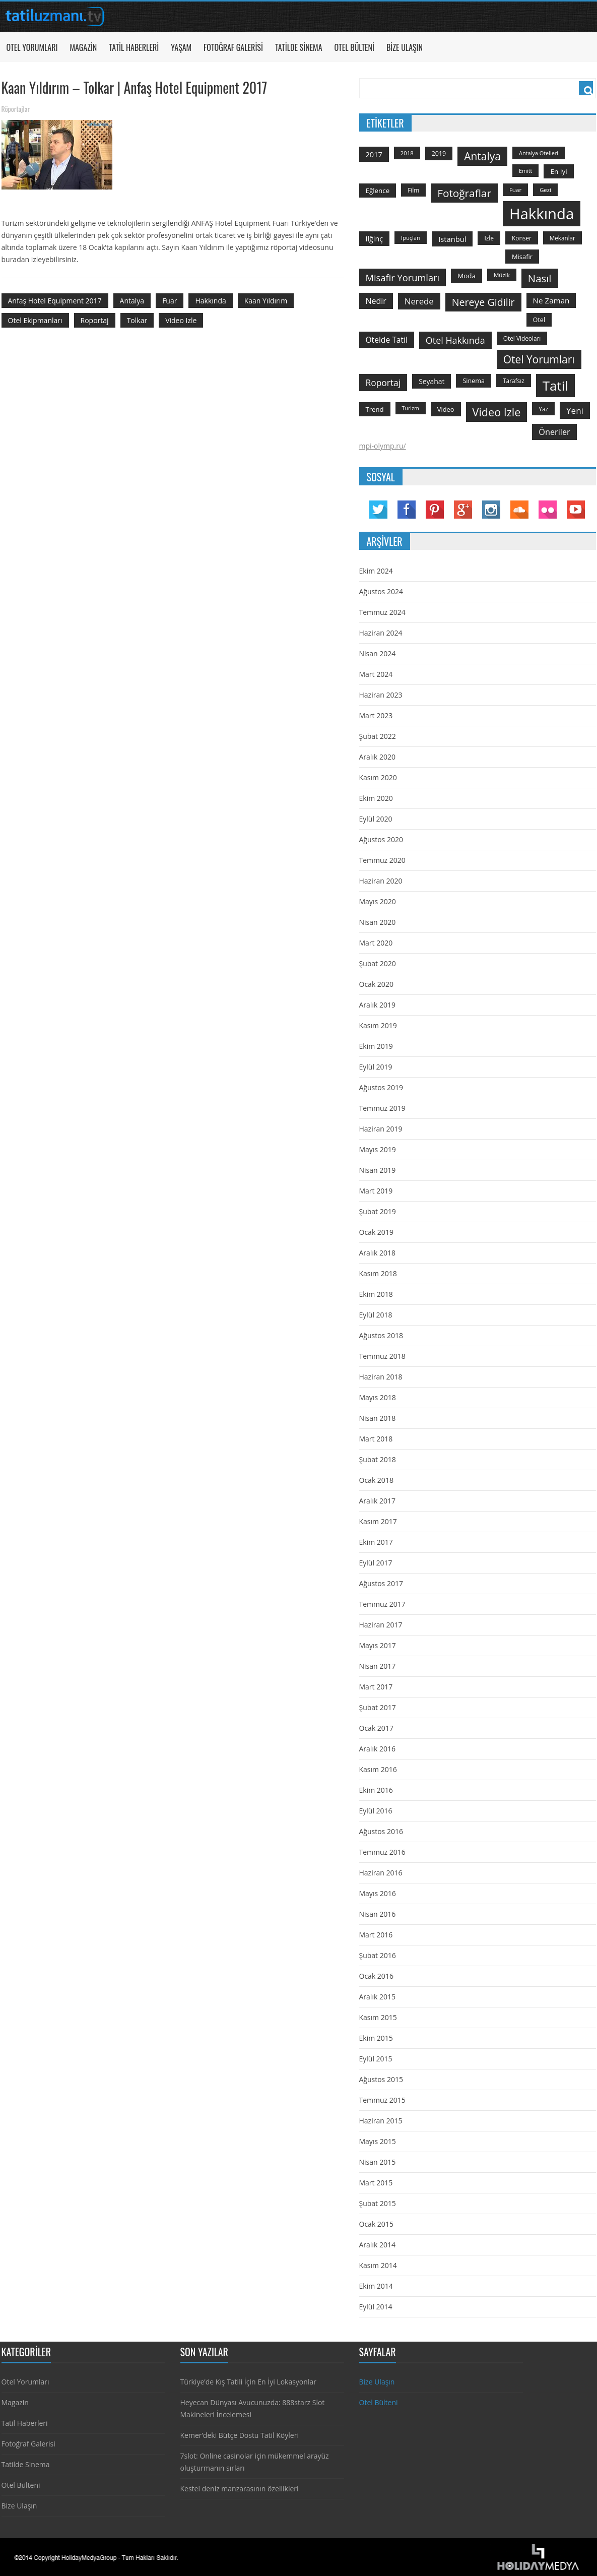 The height and width of the screenshot is (2576, 597). What do you see at coordinates (376, 798) in the screenshot?
I see `Ekim 2020` at bounding box center [376, 798].